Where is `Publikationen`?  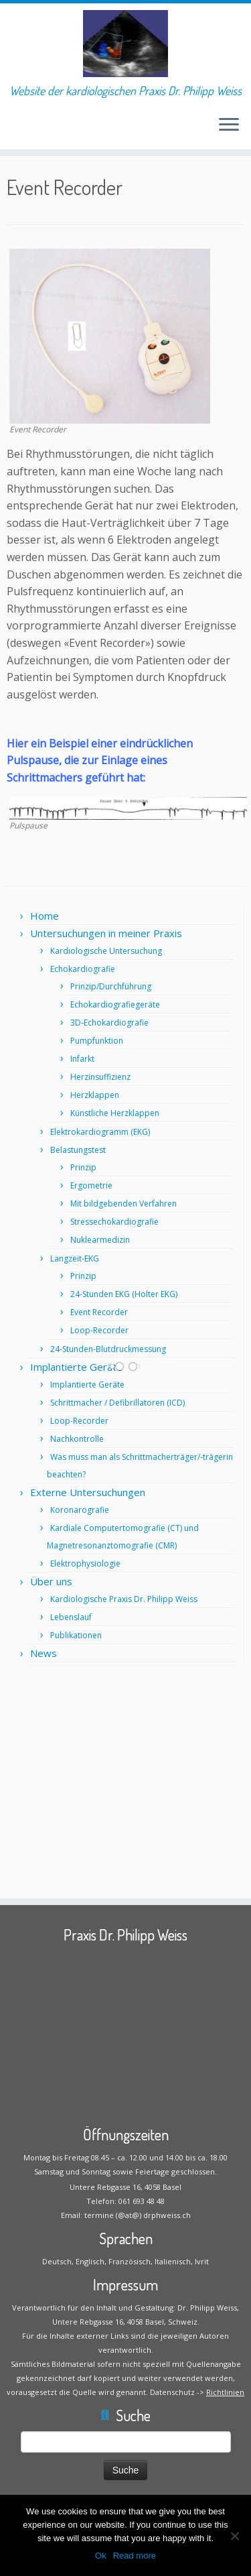 Publikationen is located at coordinates (76, 1635).